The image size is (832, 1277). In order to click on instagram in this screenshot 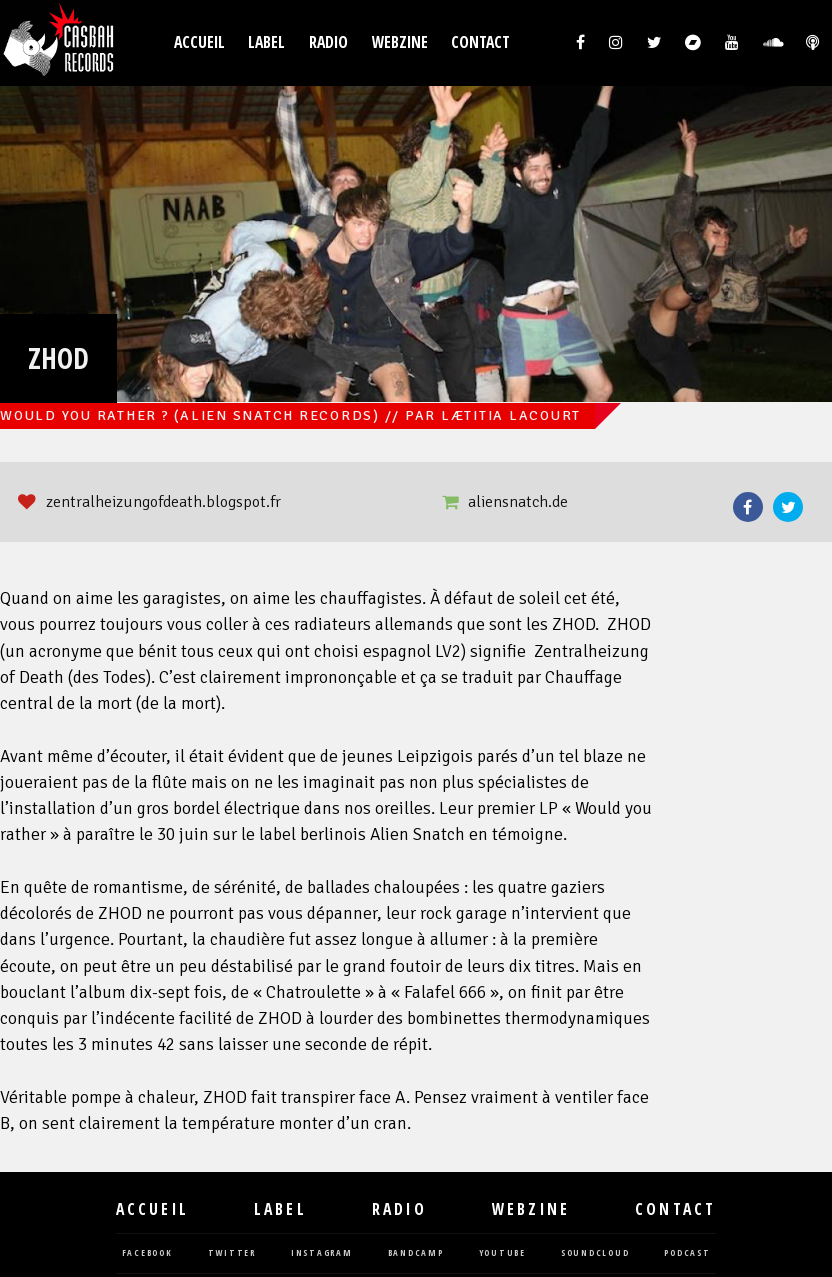, I will do `click(322, 1253)`.